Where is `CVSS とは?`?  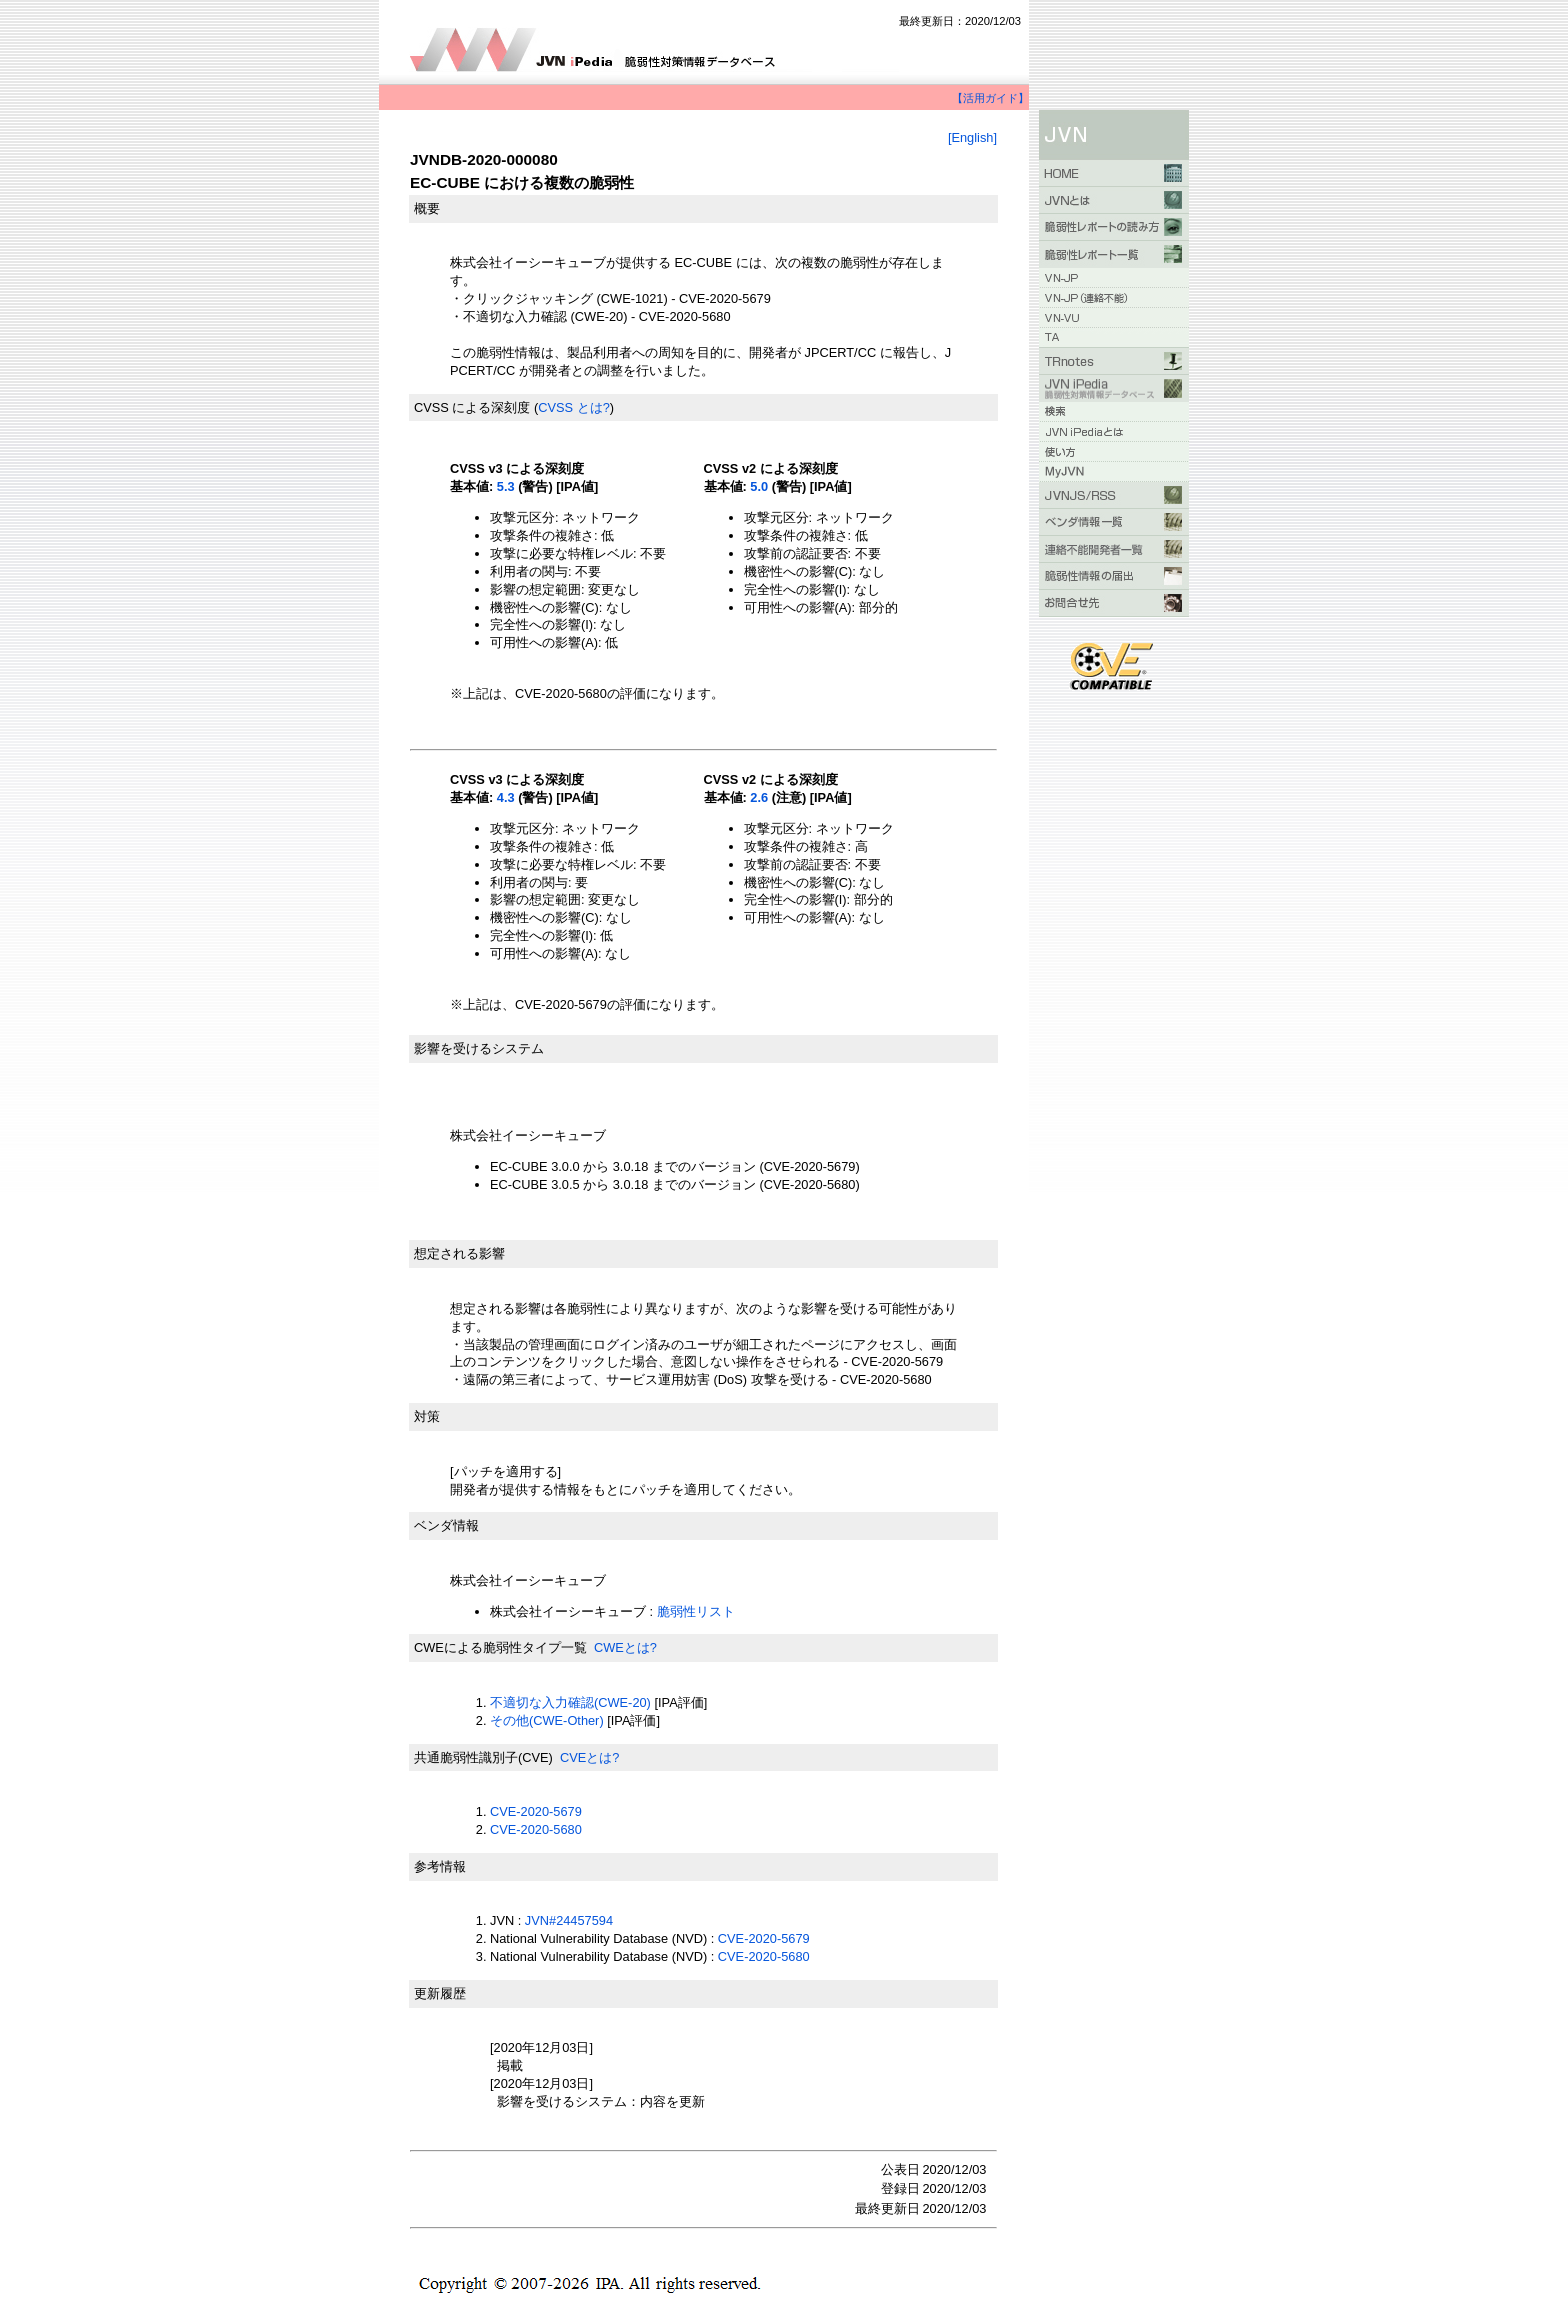 CVSS とは? is located at coordinates (574, 407).